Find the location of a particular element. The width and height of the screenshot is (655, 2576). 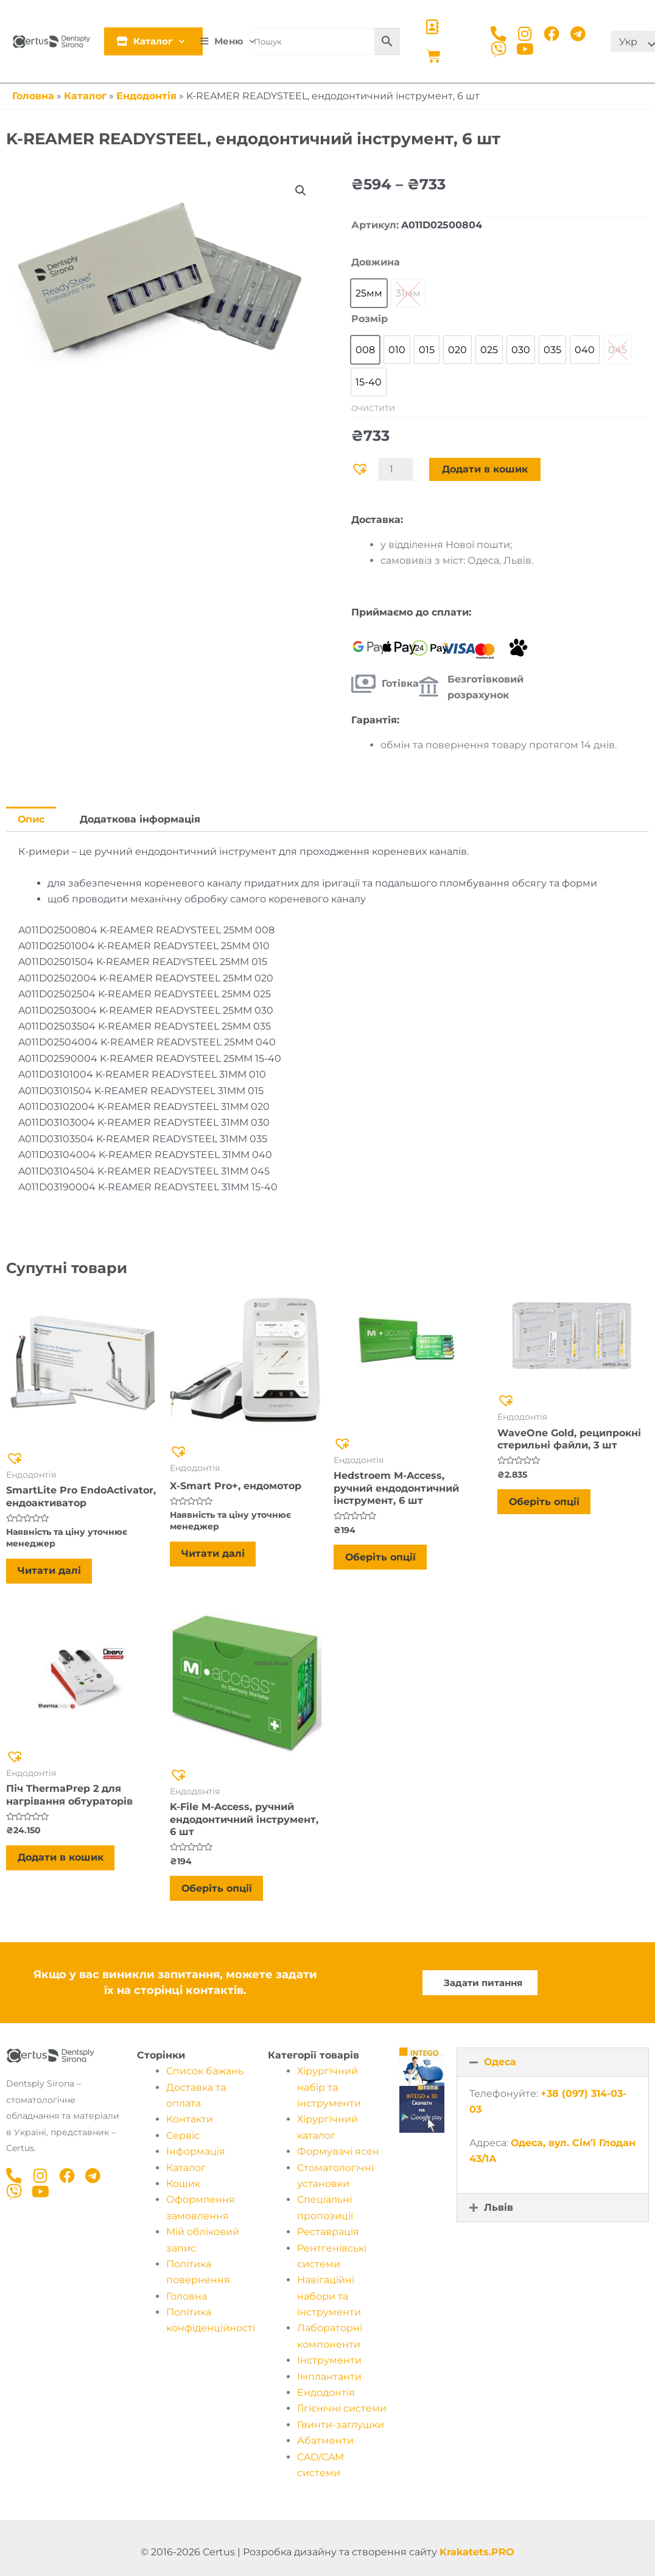

Абатменти is located at coordinates (325, 2446).